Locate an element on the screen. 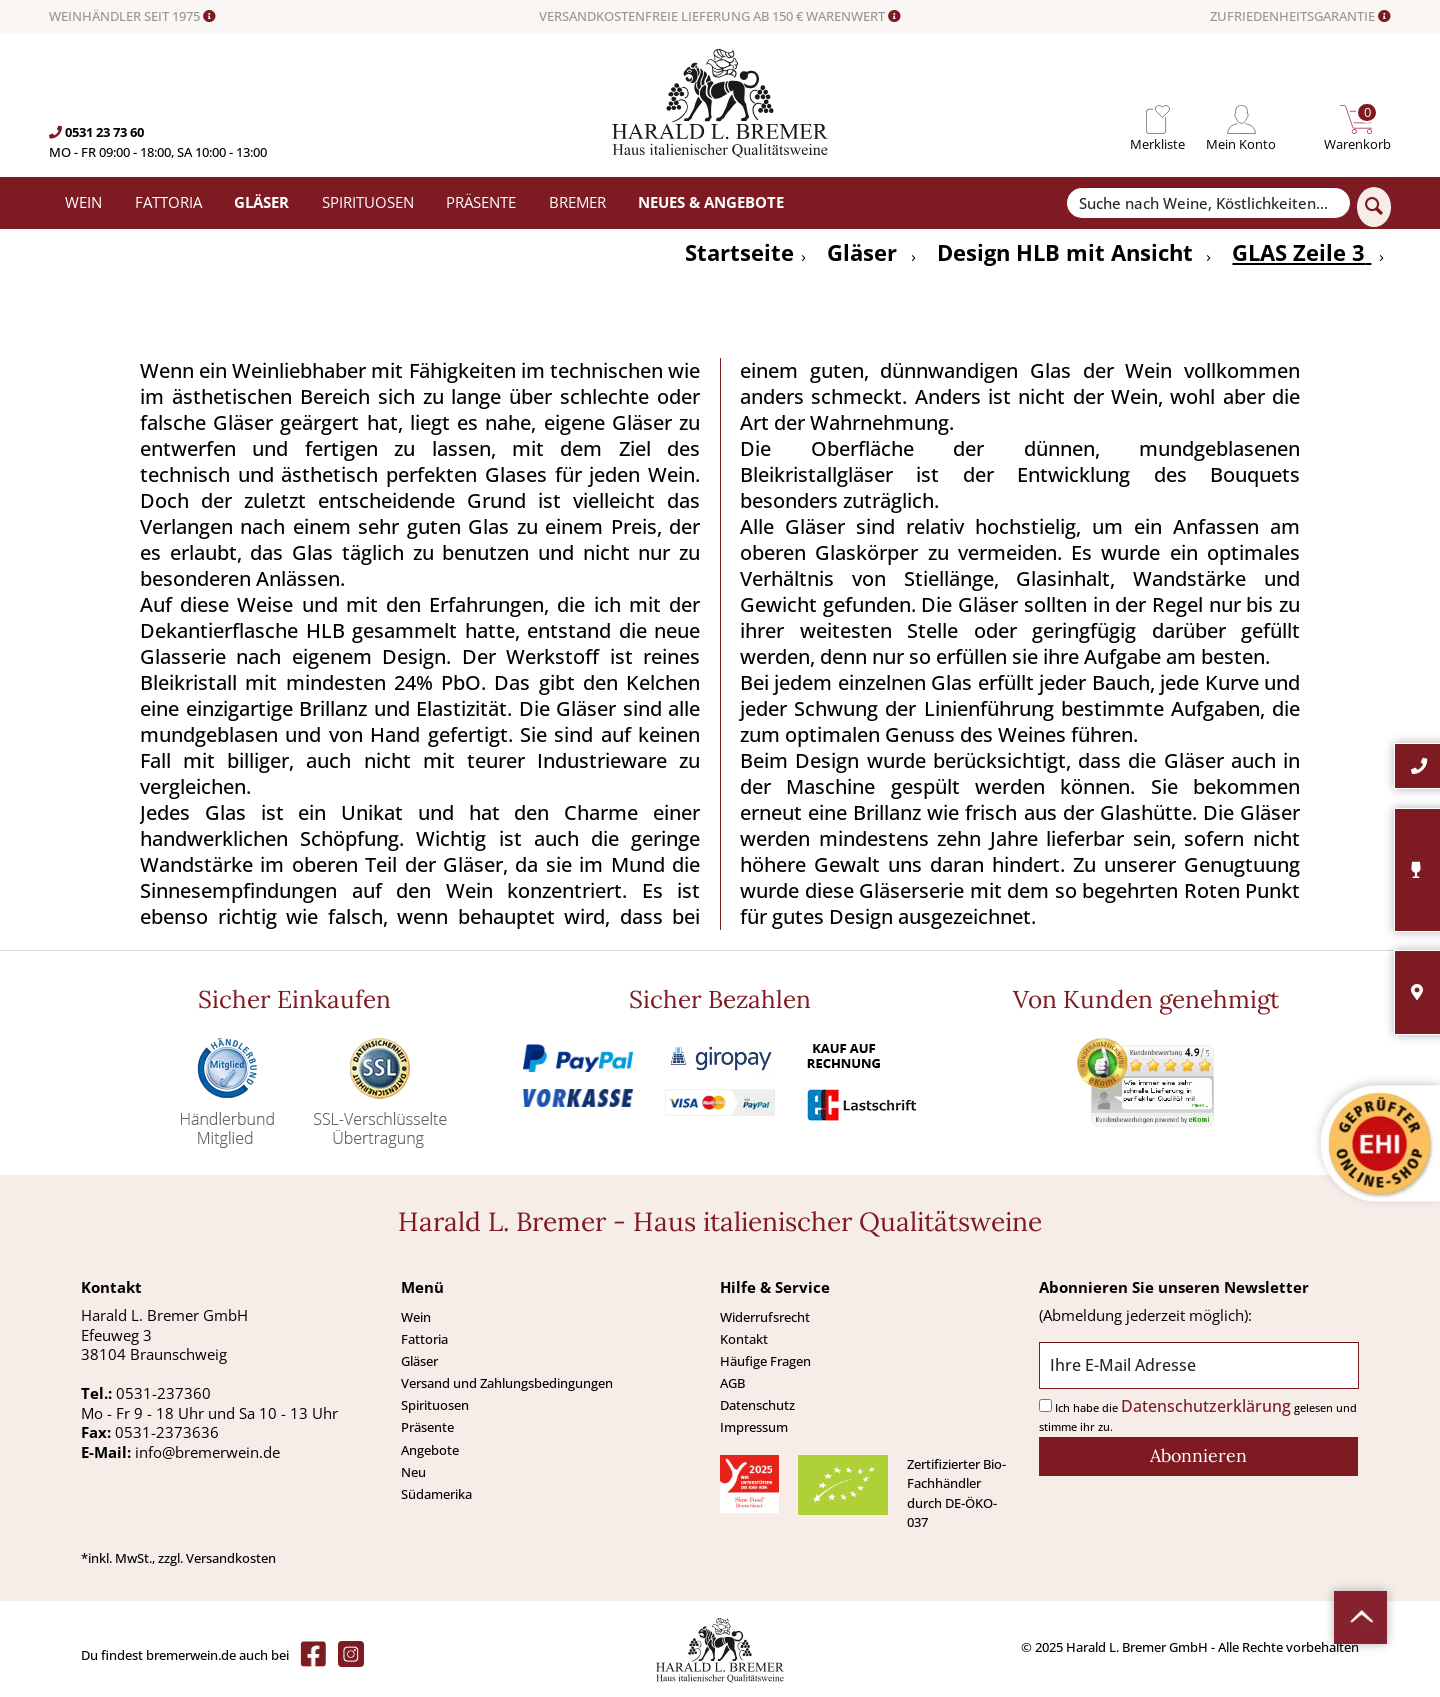 This screenshot has height=1697, width=1440. WEINHÄNDLER SEIT 1975 is located at coordinates (132, 17).